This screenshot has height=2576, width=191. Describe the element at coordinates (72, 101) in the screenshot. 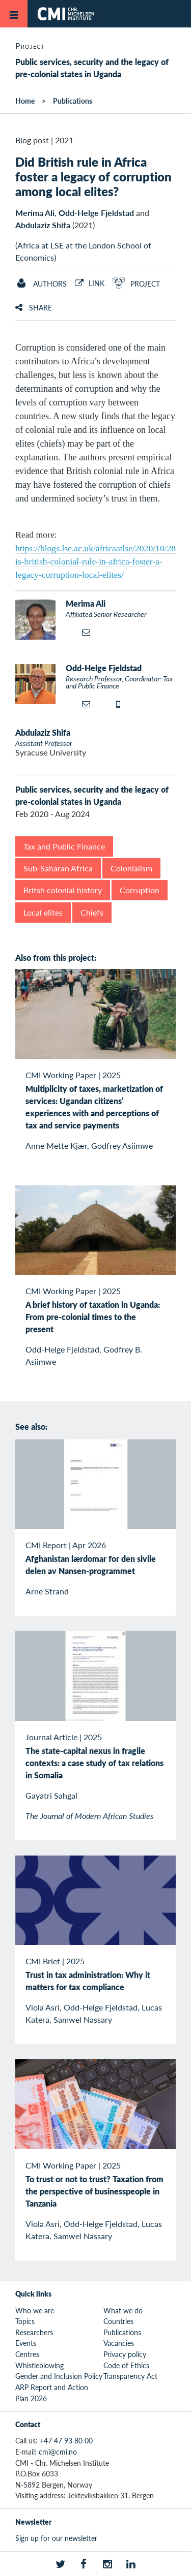

I see `Publications` at that location.